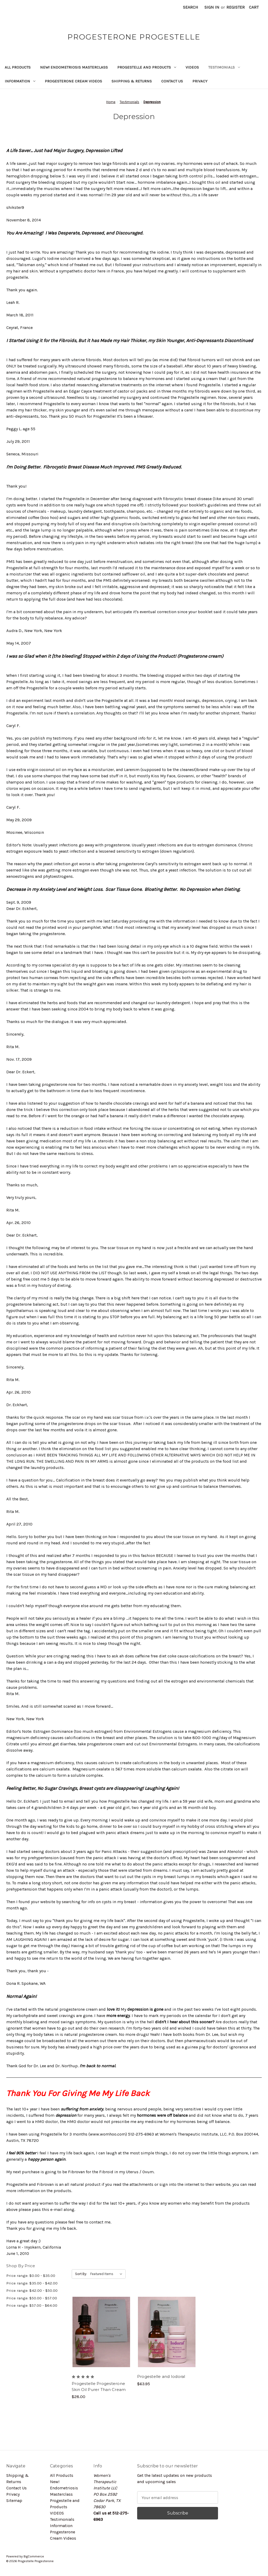  I want to click on Sitemap, so click(14, 2500).